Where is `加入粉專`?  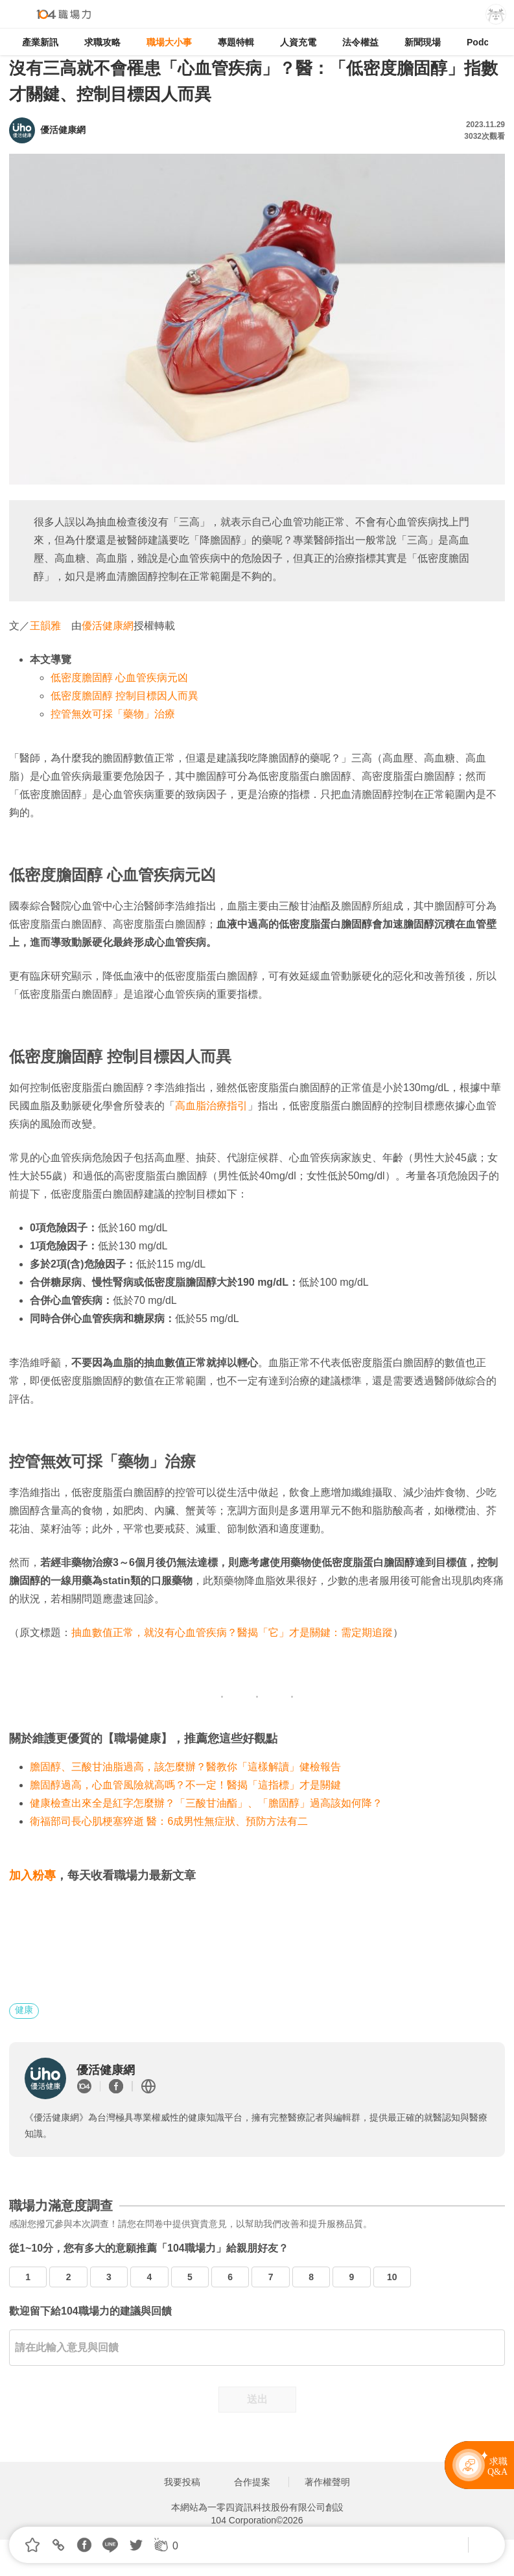
加入粉專 is located at coordinates (32, 1875).